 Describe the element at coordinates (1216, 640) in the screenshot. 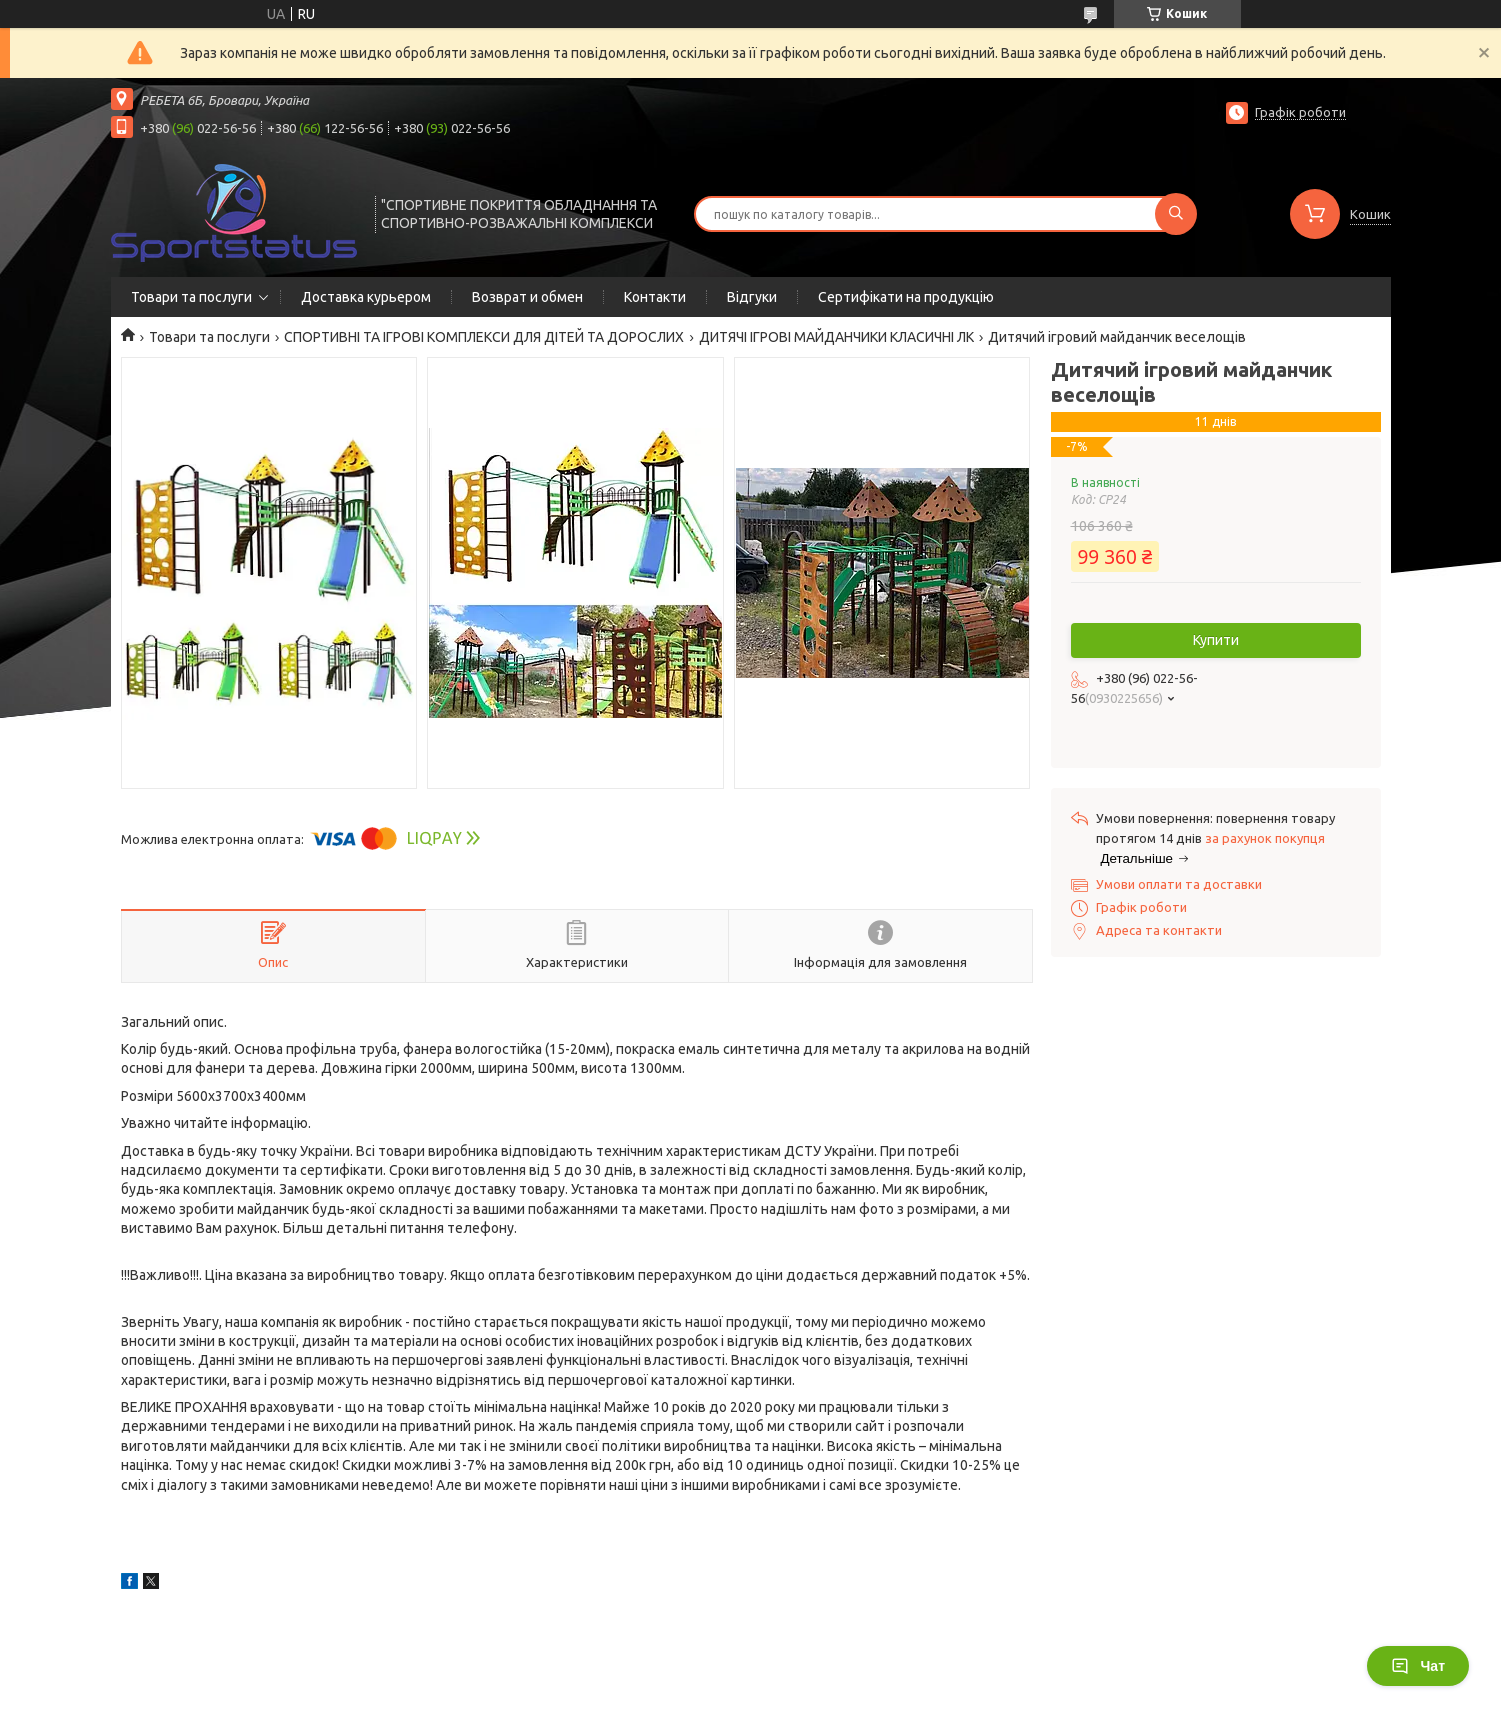

I see `Купити` at that location.